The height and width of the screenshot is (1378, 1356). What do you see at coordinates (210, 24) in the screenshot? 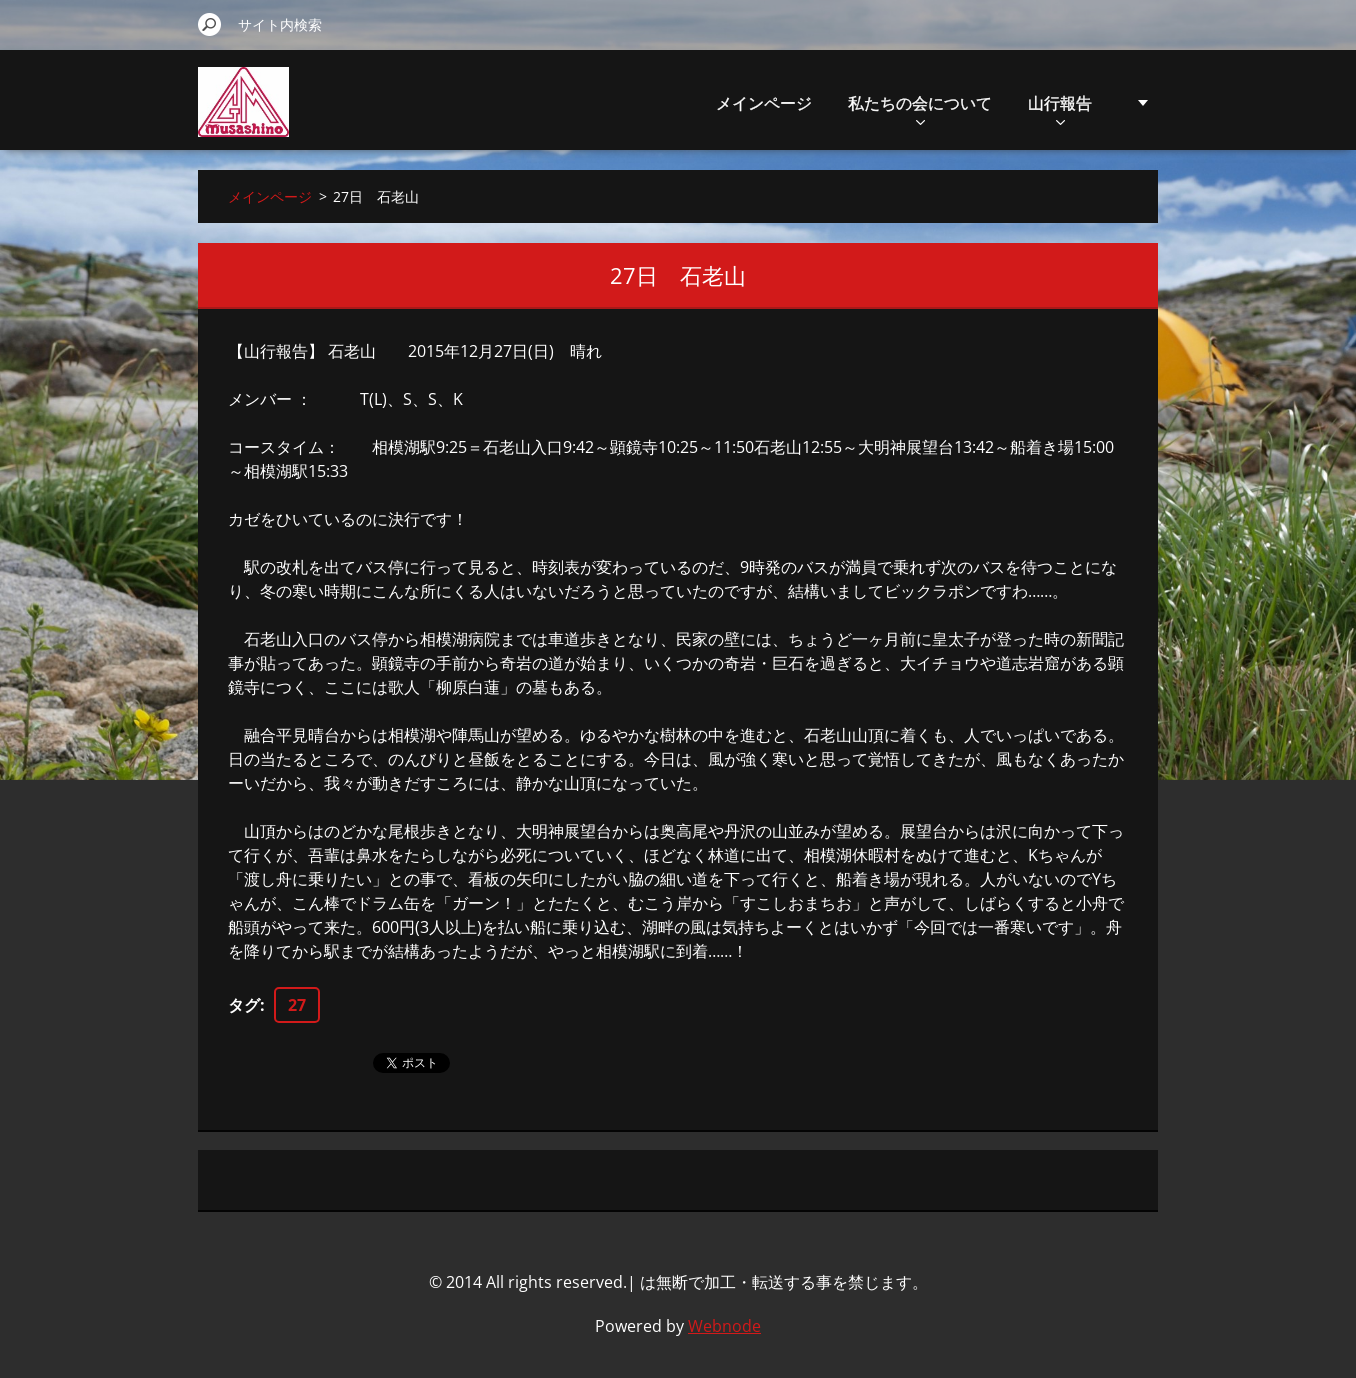
I see `検索` at bounding box center [210, 24].